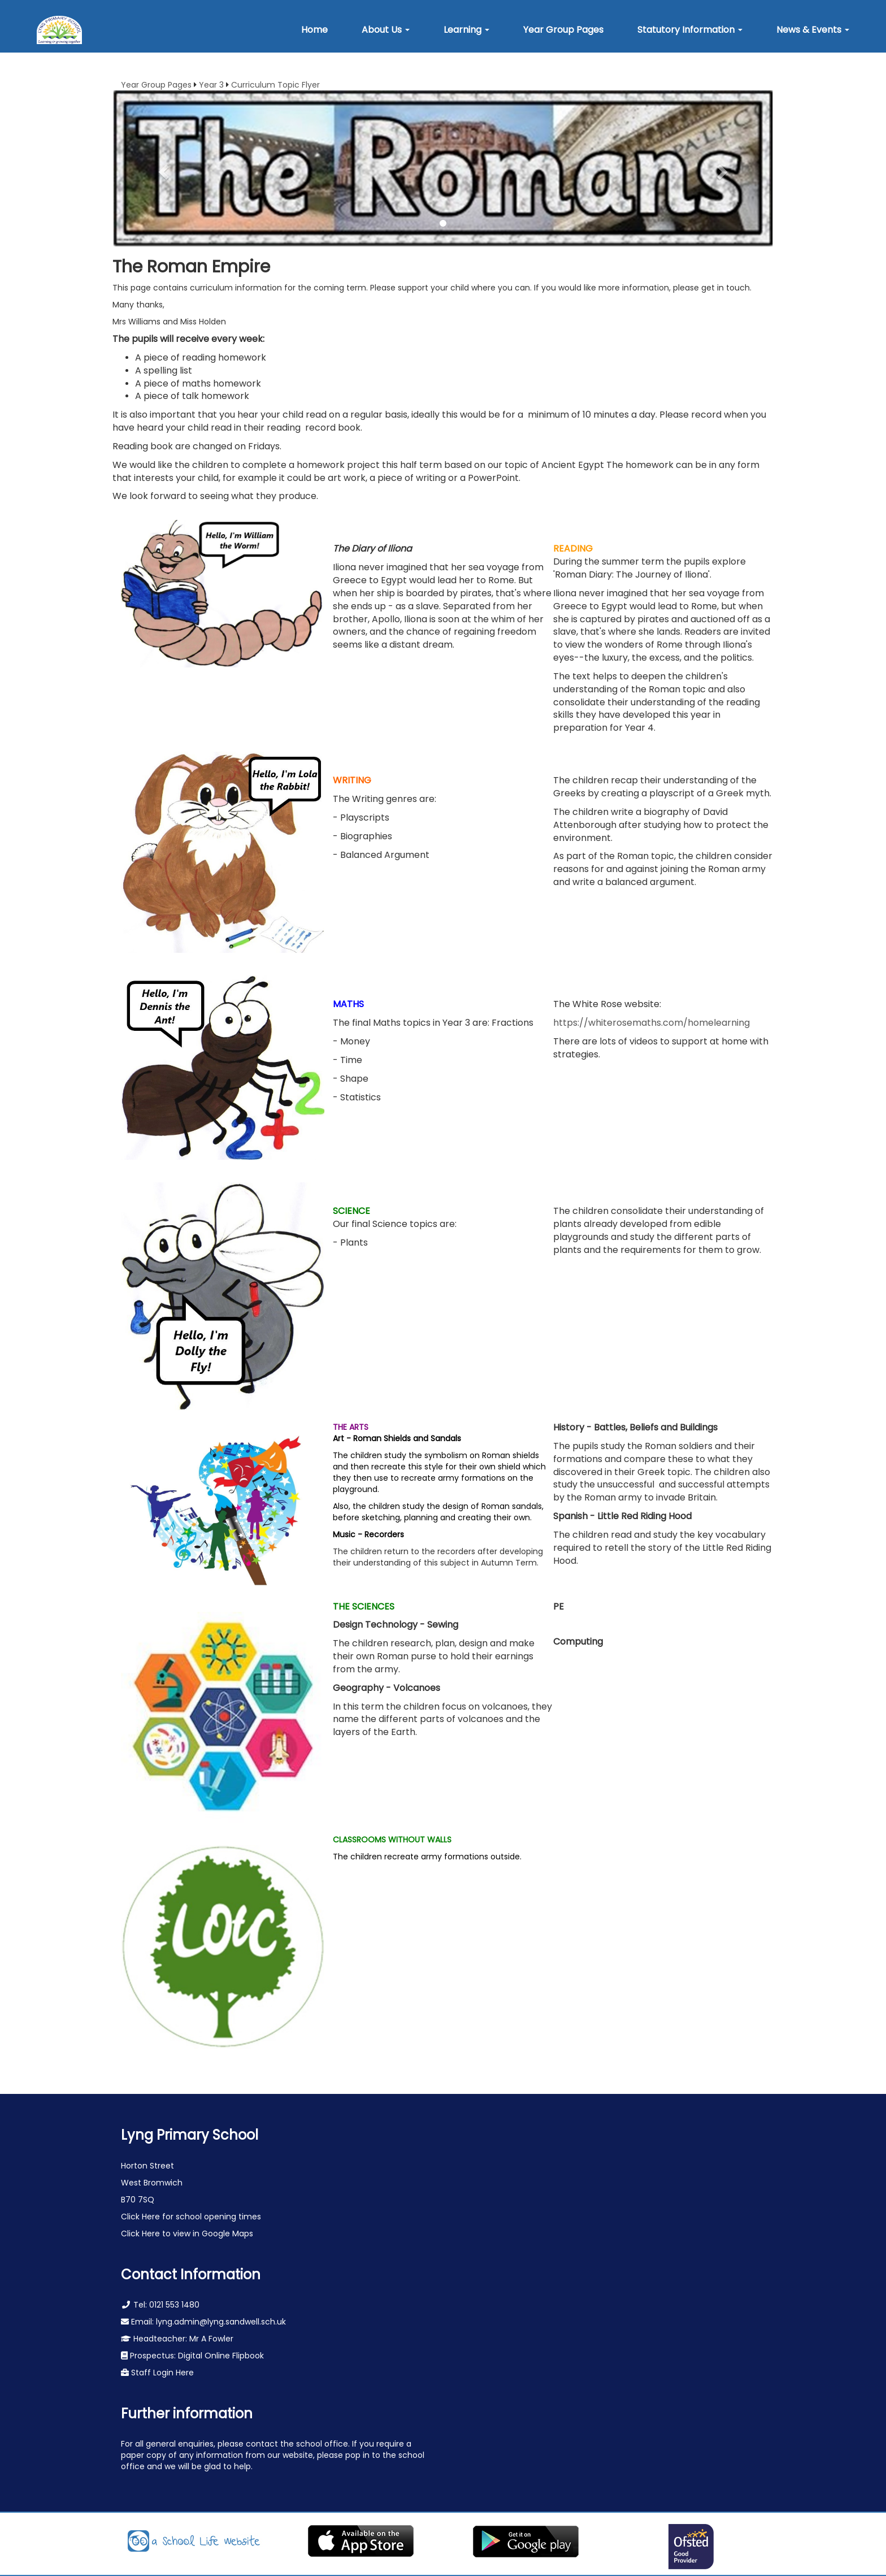 The height and width of the screenshot is (2576, 886). Describe the element at coordinates (221, 2355) in the screenshot. I see `Digital Online Flipbook` at that location.